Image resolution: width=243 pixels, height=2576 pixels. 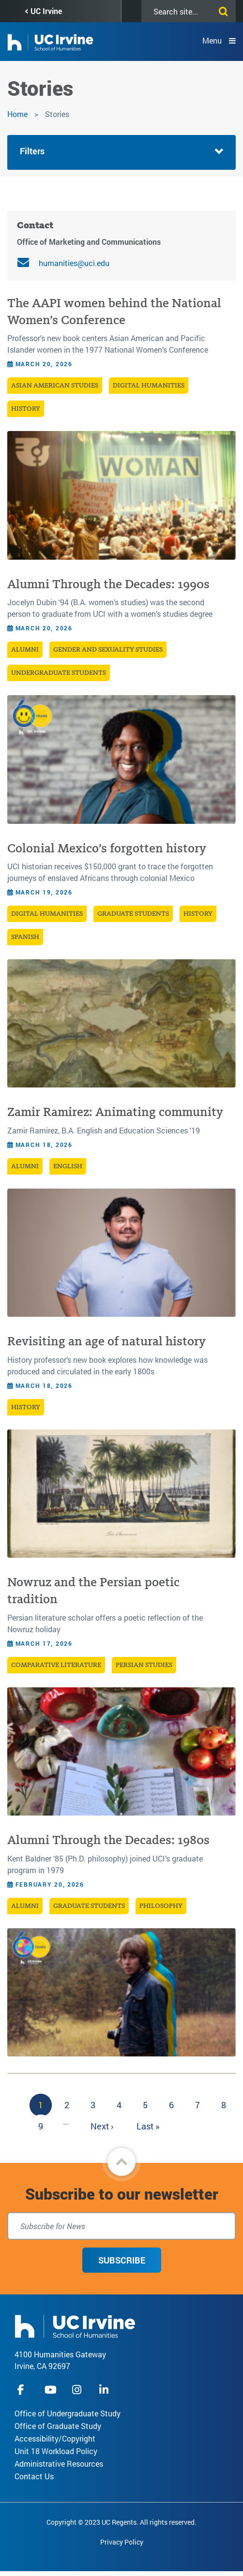 I want to click on Administrative Resources, so click(x=59, y=2463).